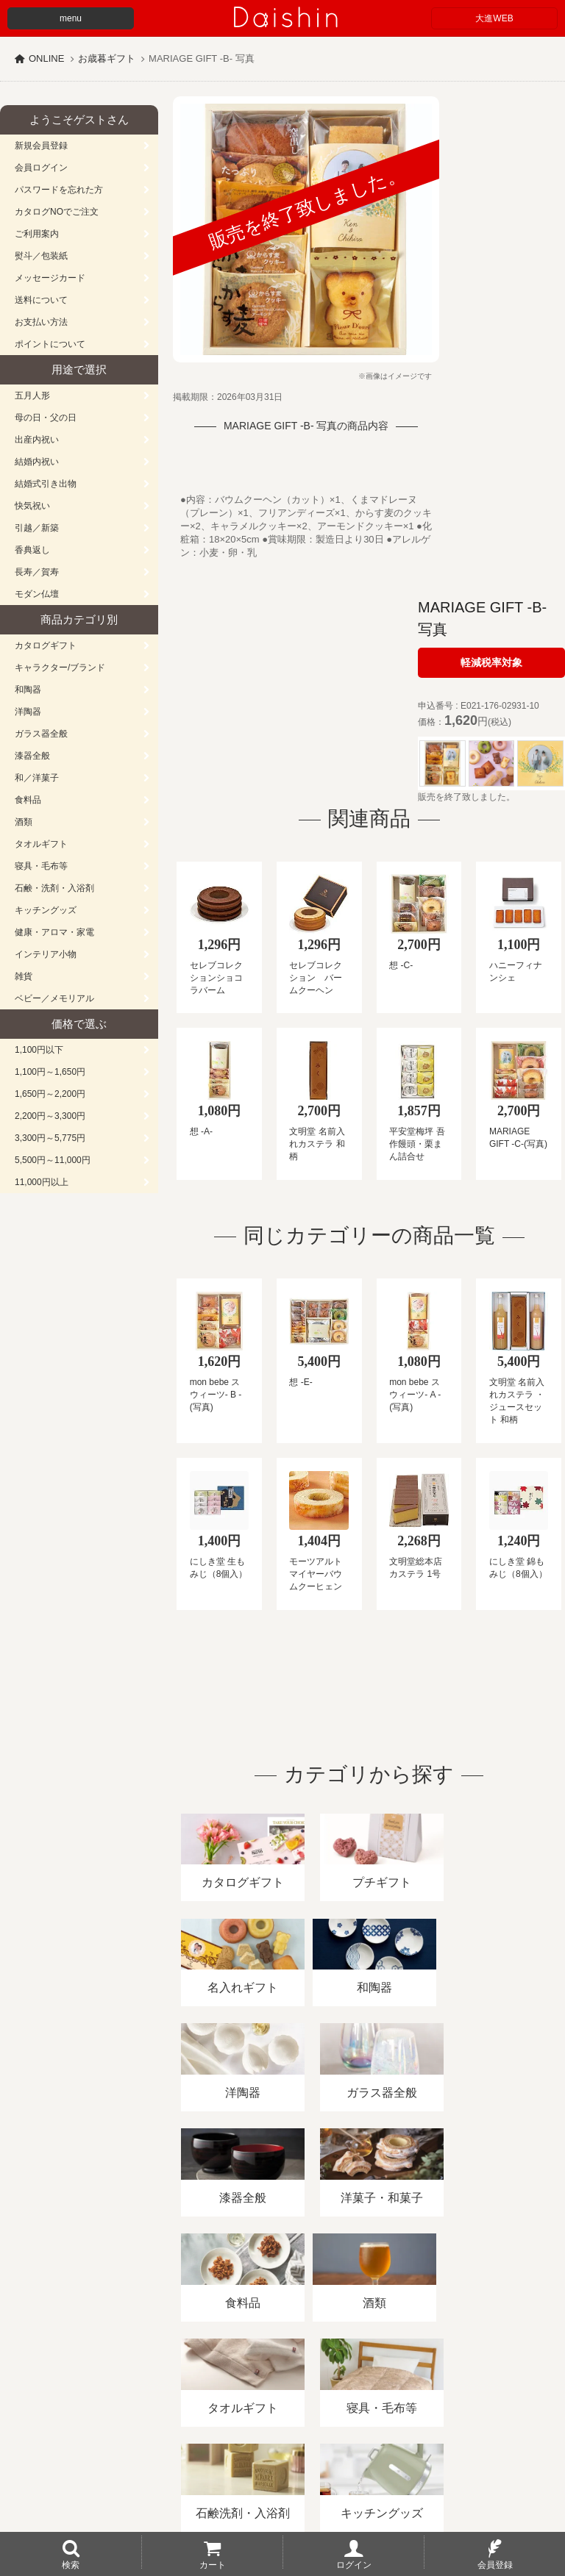 The width and height of the screenshot is (565, 2576). What do you see at coordinates (46, 954) in the screenshot?
I see `インテリア小物` at bounding box center [46, 954].